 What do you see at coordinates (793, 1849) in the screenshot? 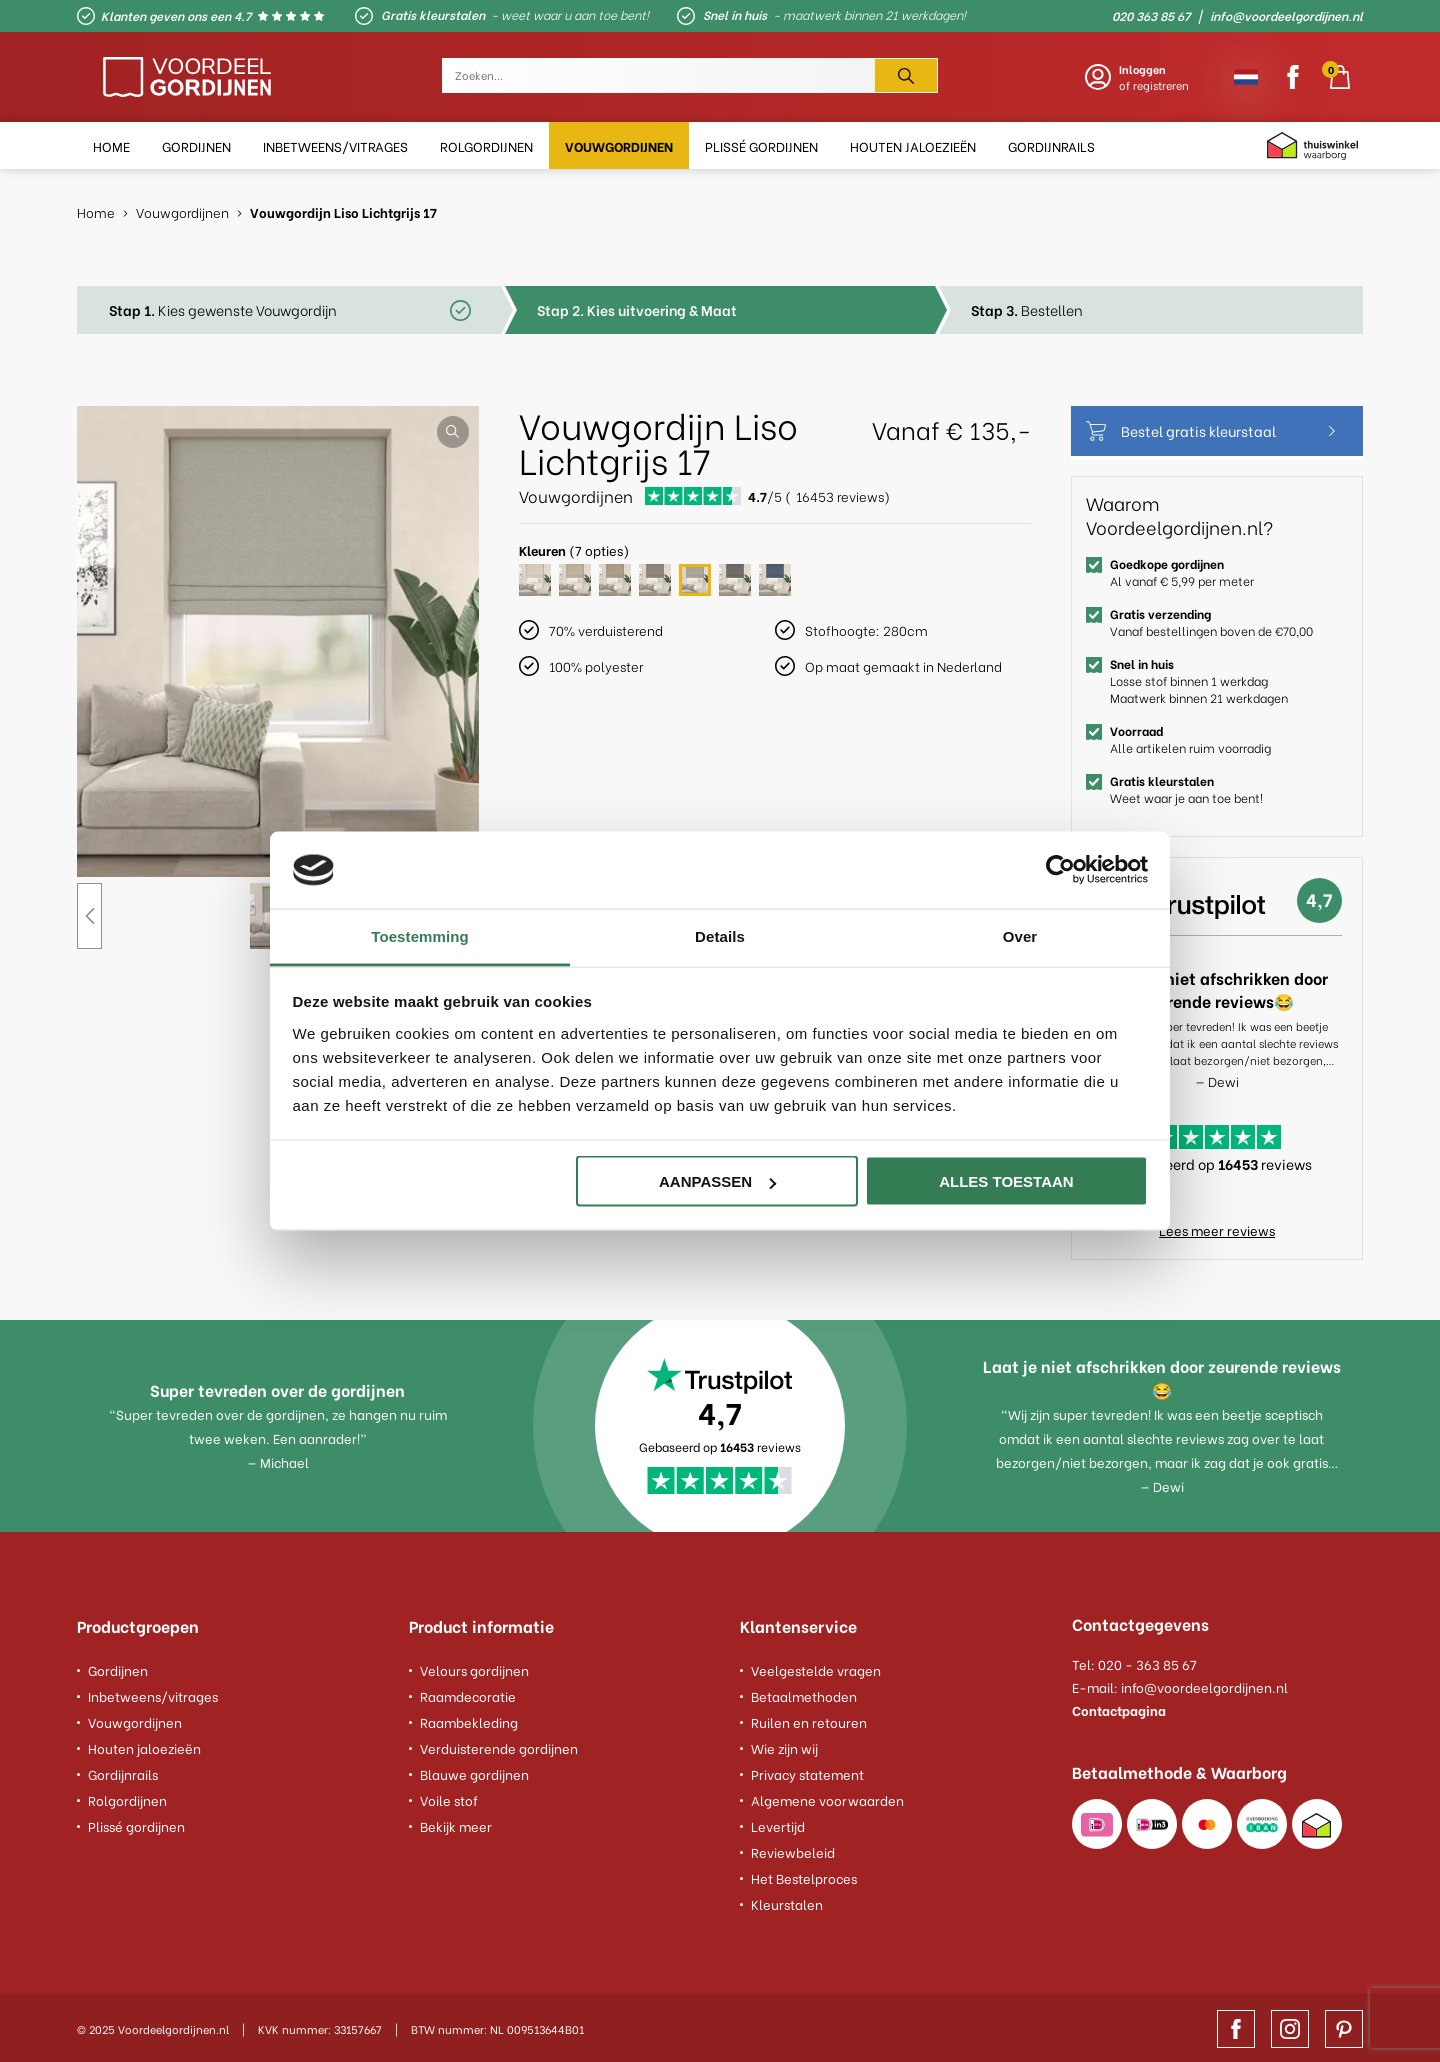
I see `Reviewbeleid` at bounding box center [793, 1849].